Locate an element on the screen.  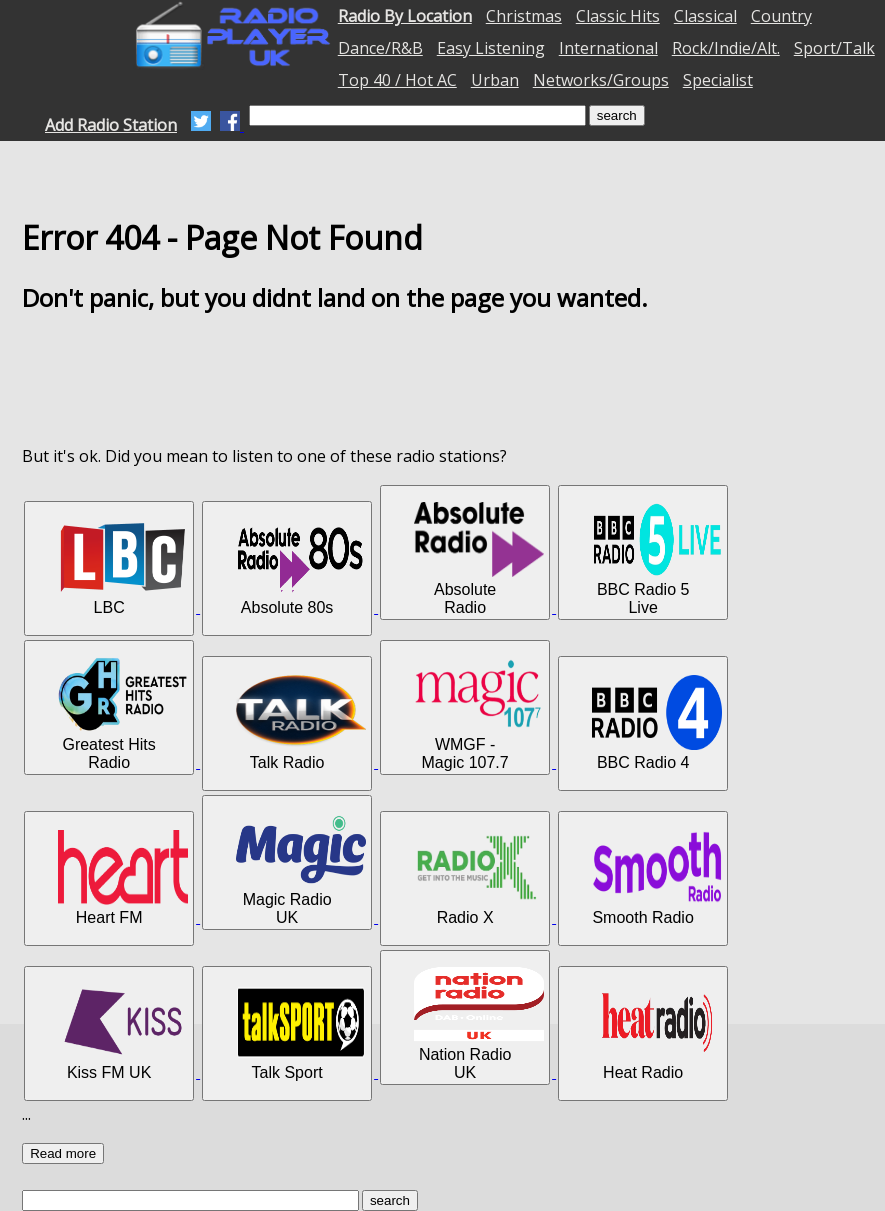
Classical is located at coordinates (705, 16).